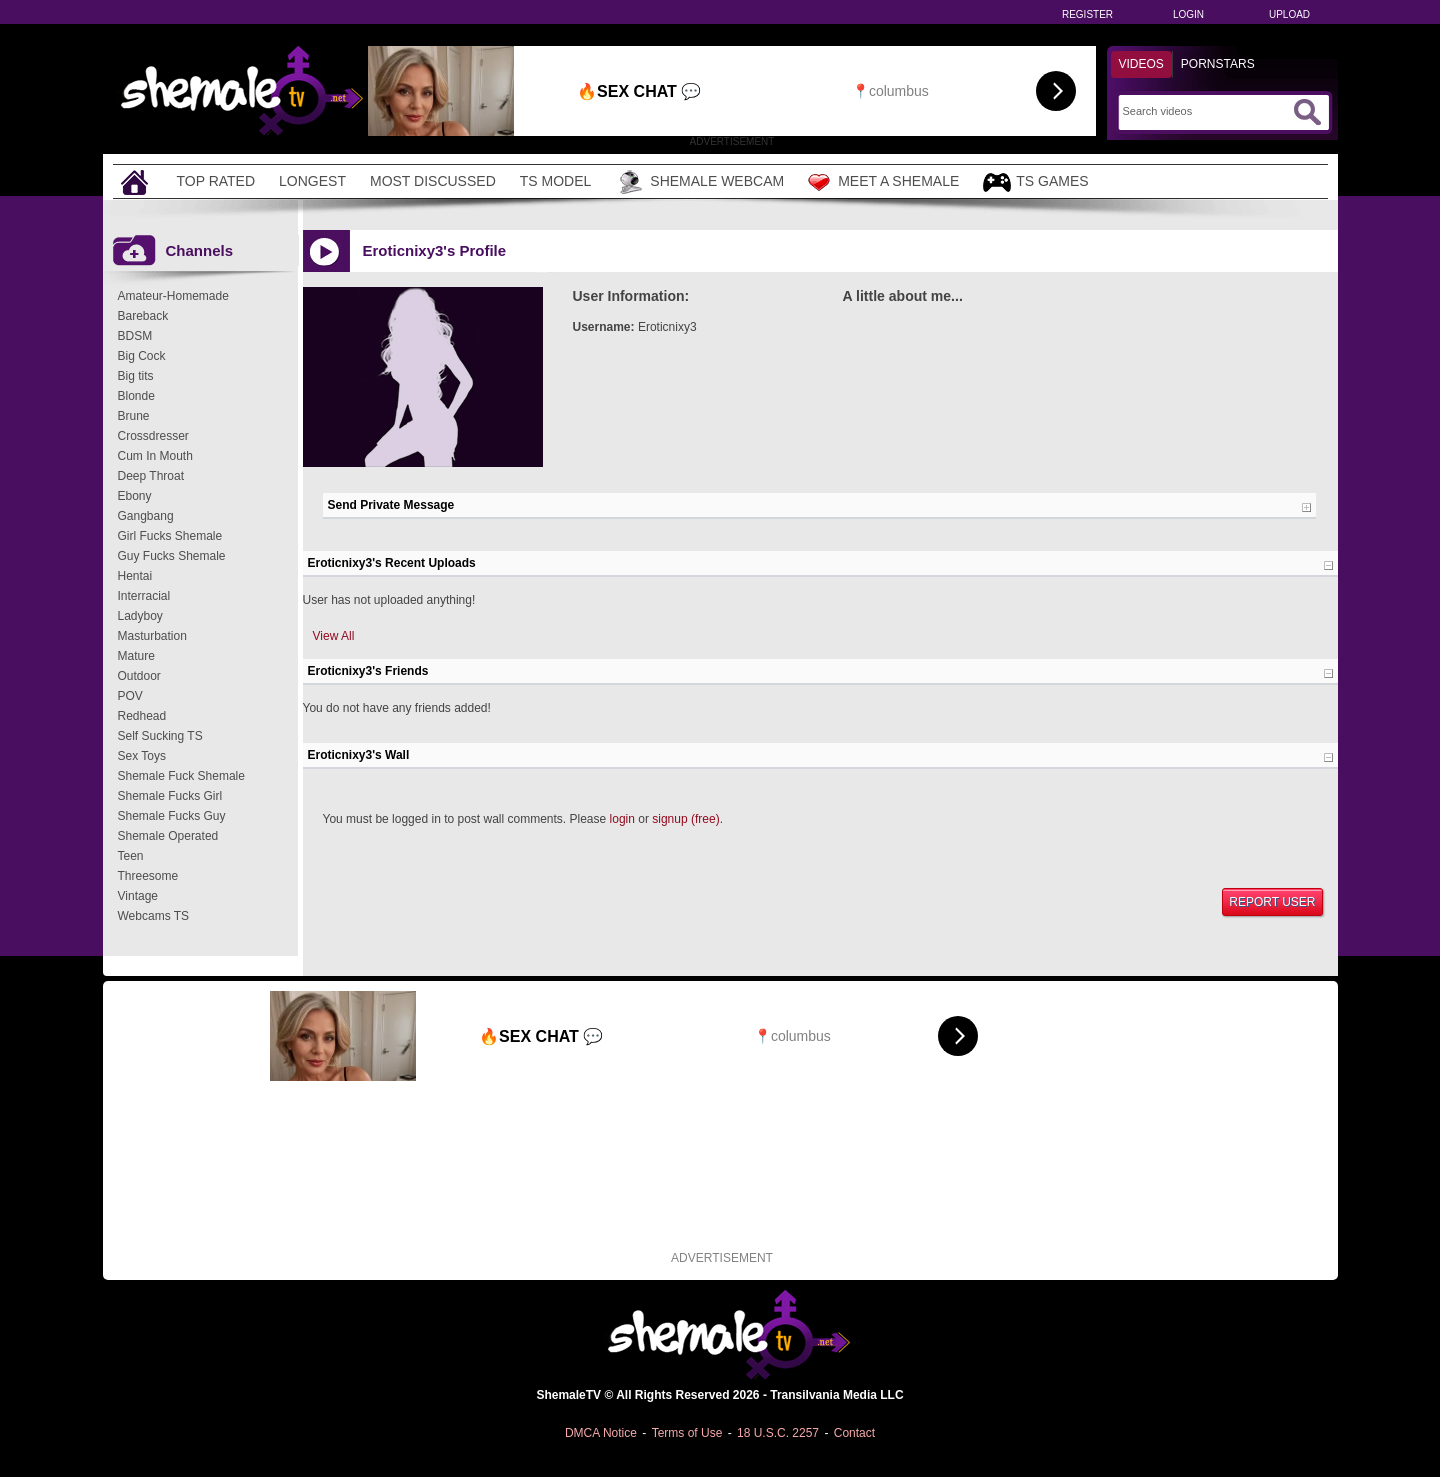 The width and height of the screenshot is (1440, 1477). Describe the element at coordinates (601, 1433) in the screenshot. I see `DMCA Notice` at that location.